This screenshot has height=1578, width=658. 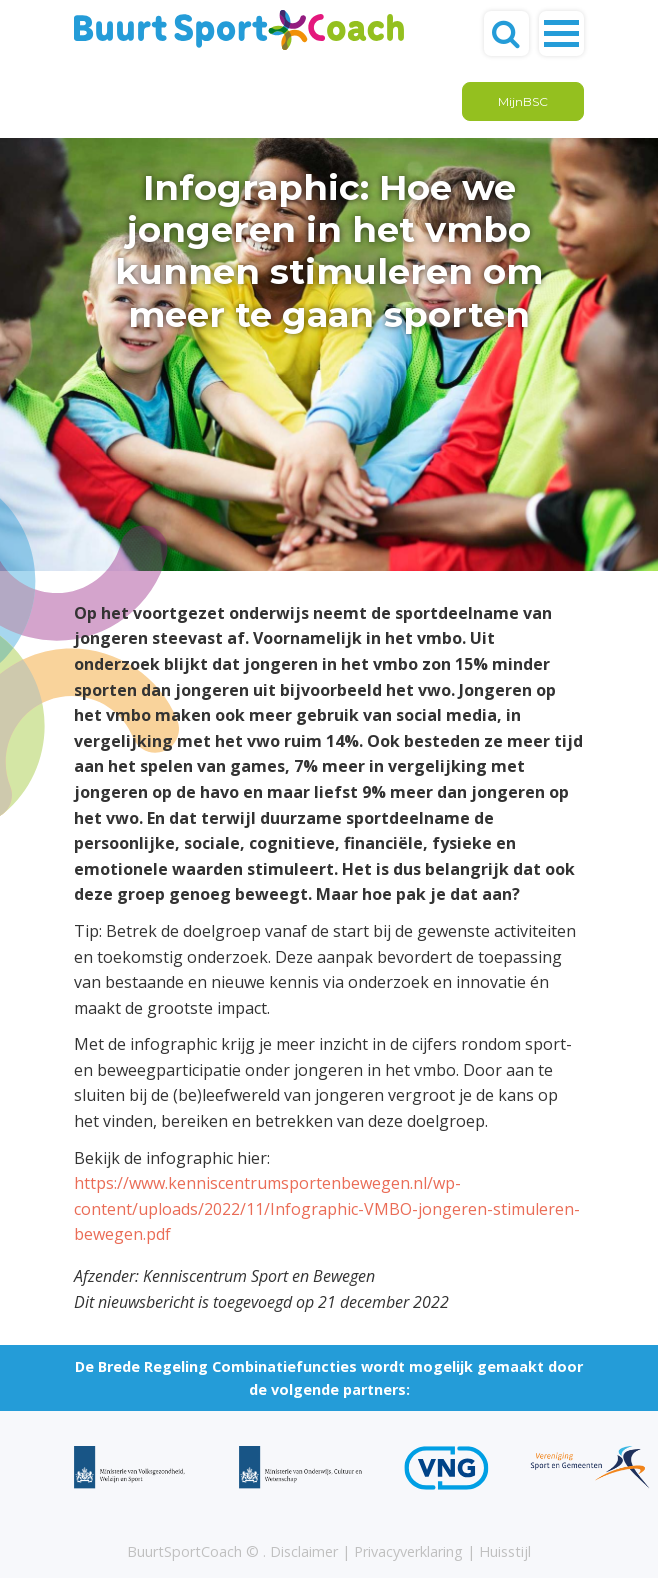 What do you see at coordinates (505, 1551) in the screenshot?
I see `Huisstijl` at bounding box center [505, 1551].